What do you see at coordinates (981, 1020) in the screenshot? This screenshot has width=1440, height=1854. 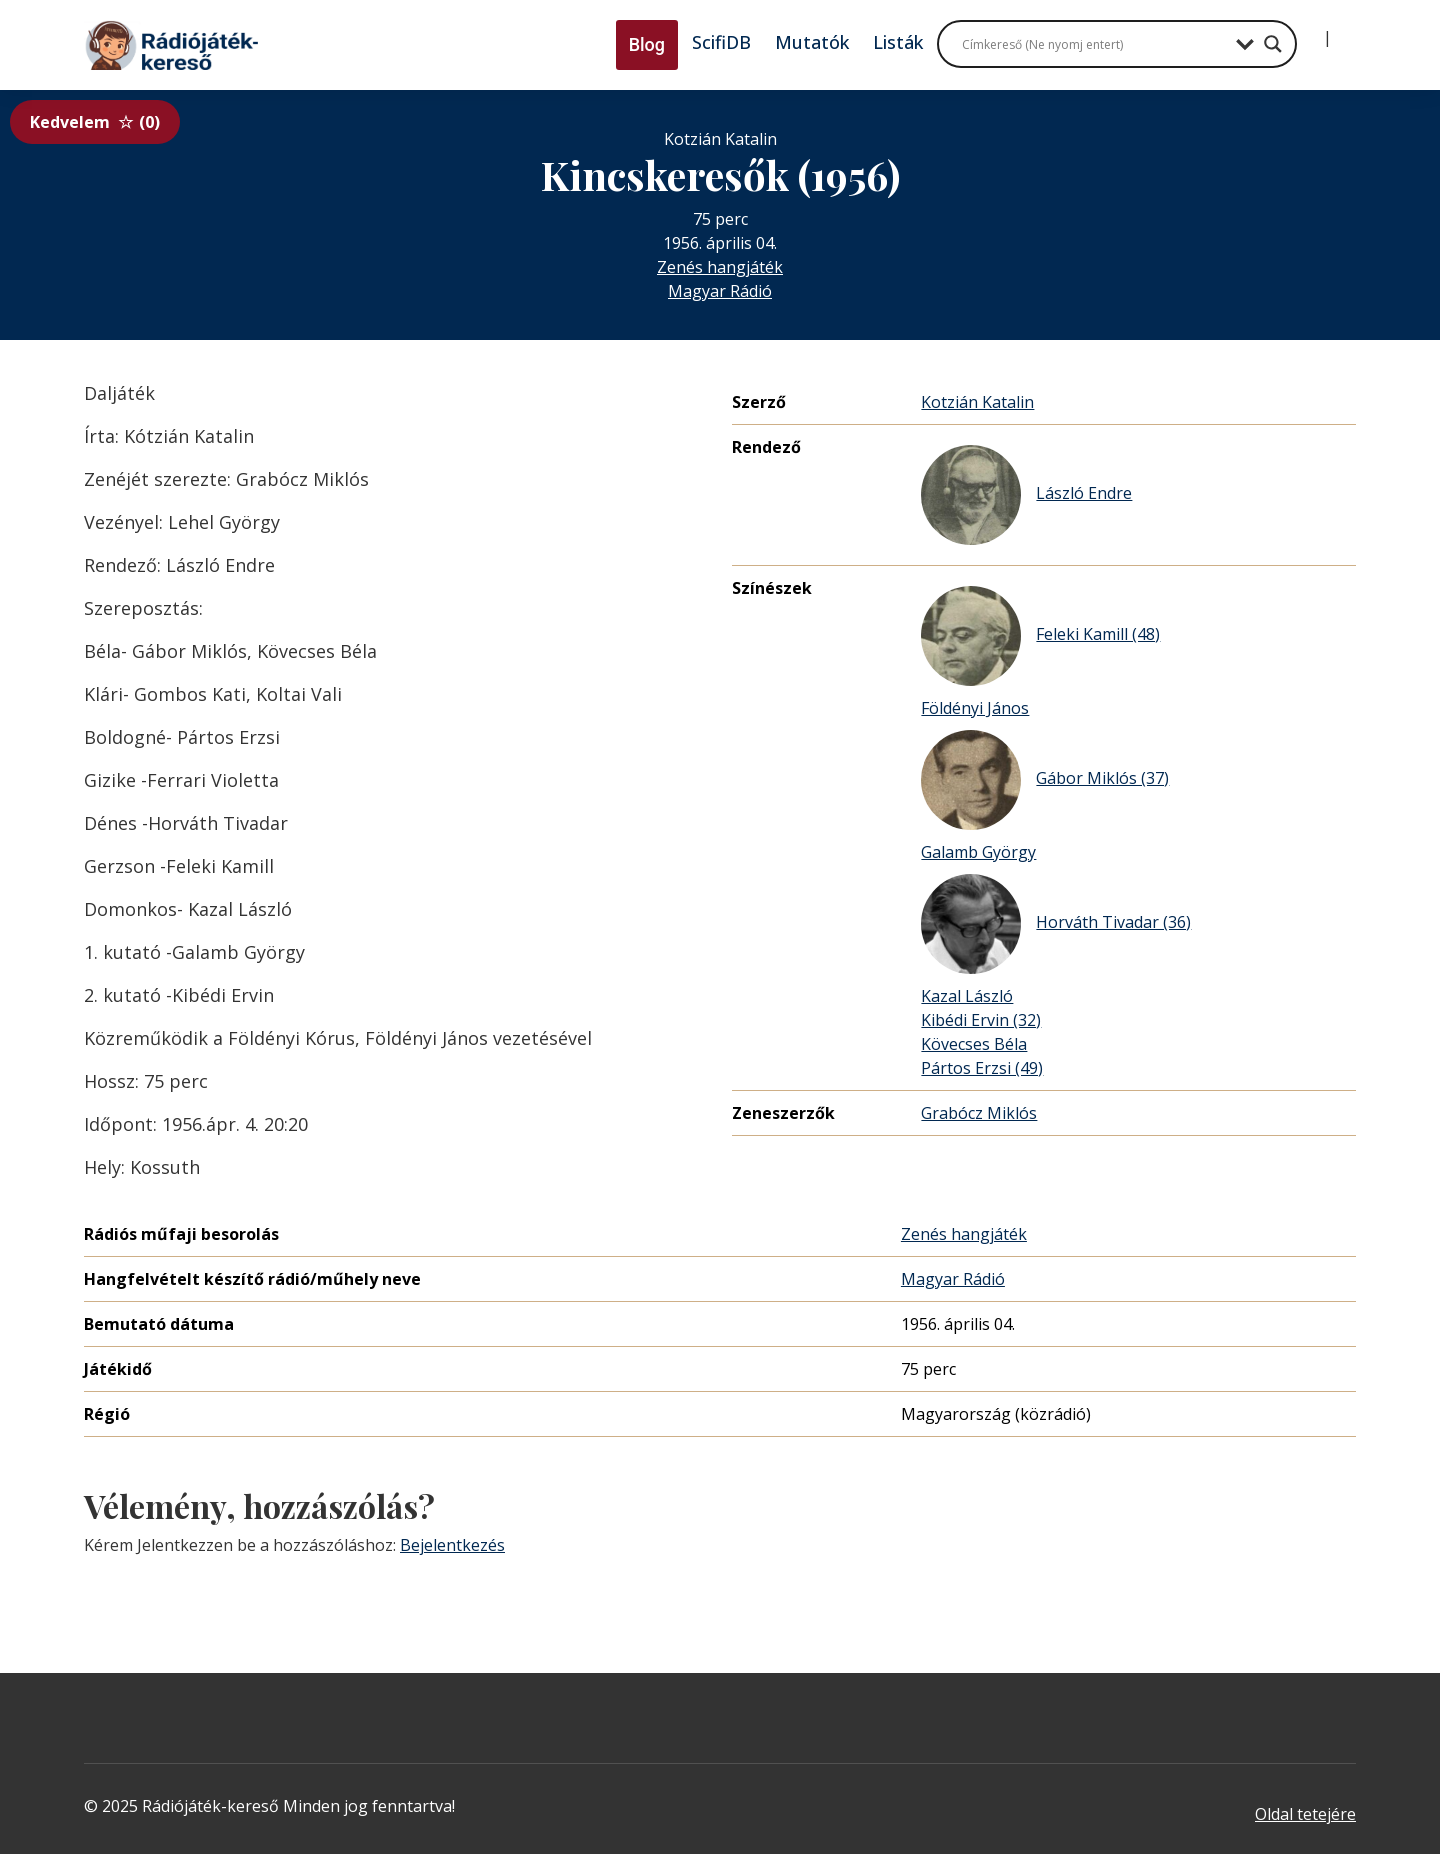 I see `Kibédi Ervin (32)` at bounding box center [981, 1020].